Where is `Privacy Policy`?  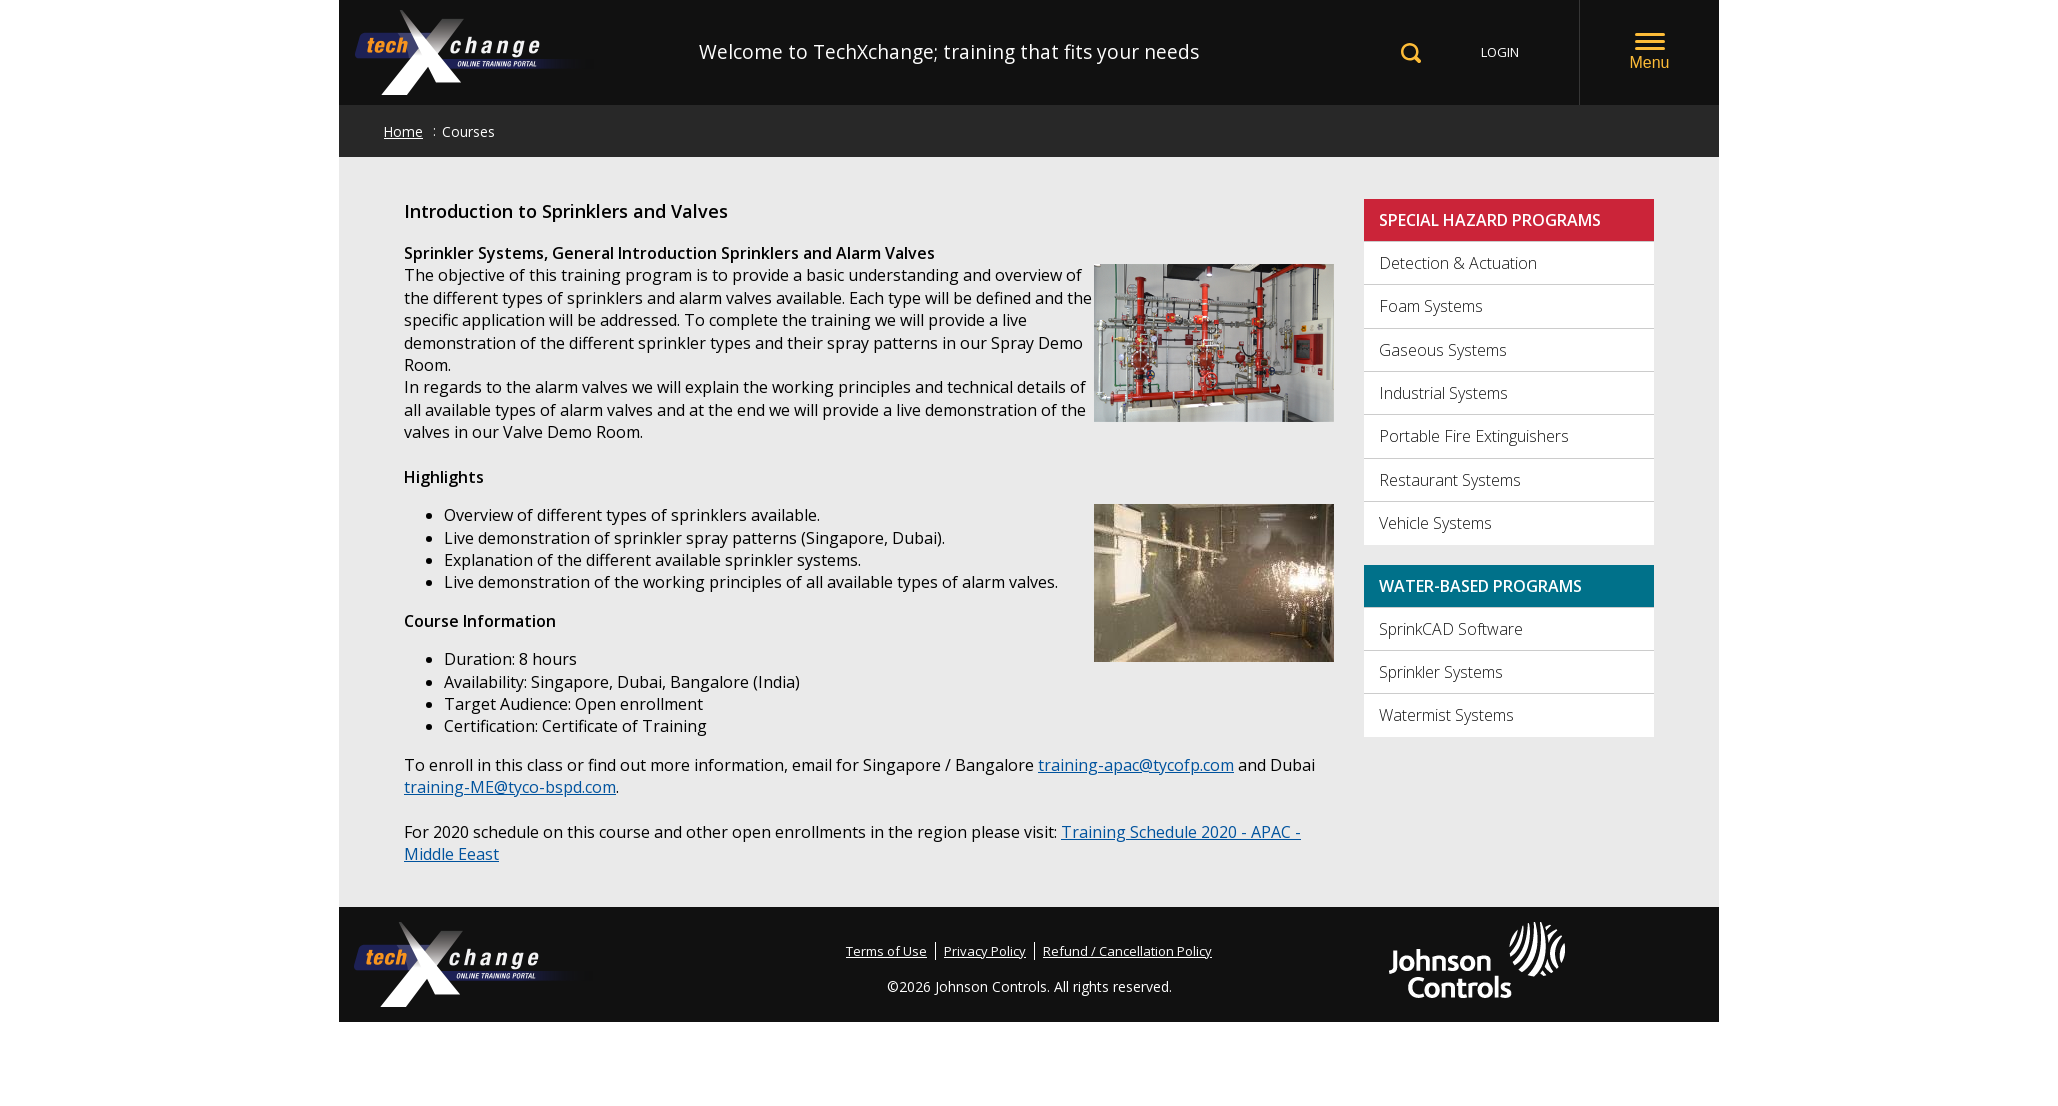
Privacy Policy is located at coordinates (985, 951).